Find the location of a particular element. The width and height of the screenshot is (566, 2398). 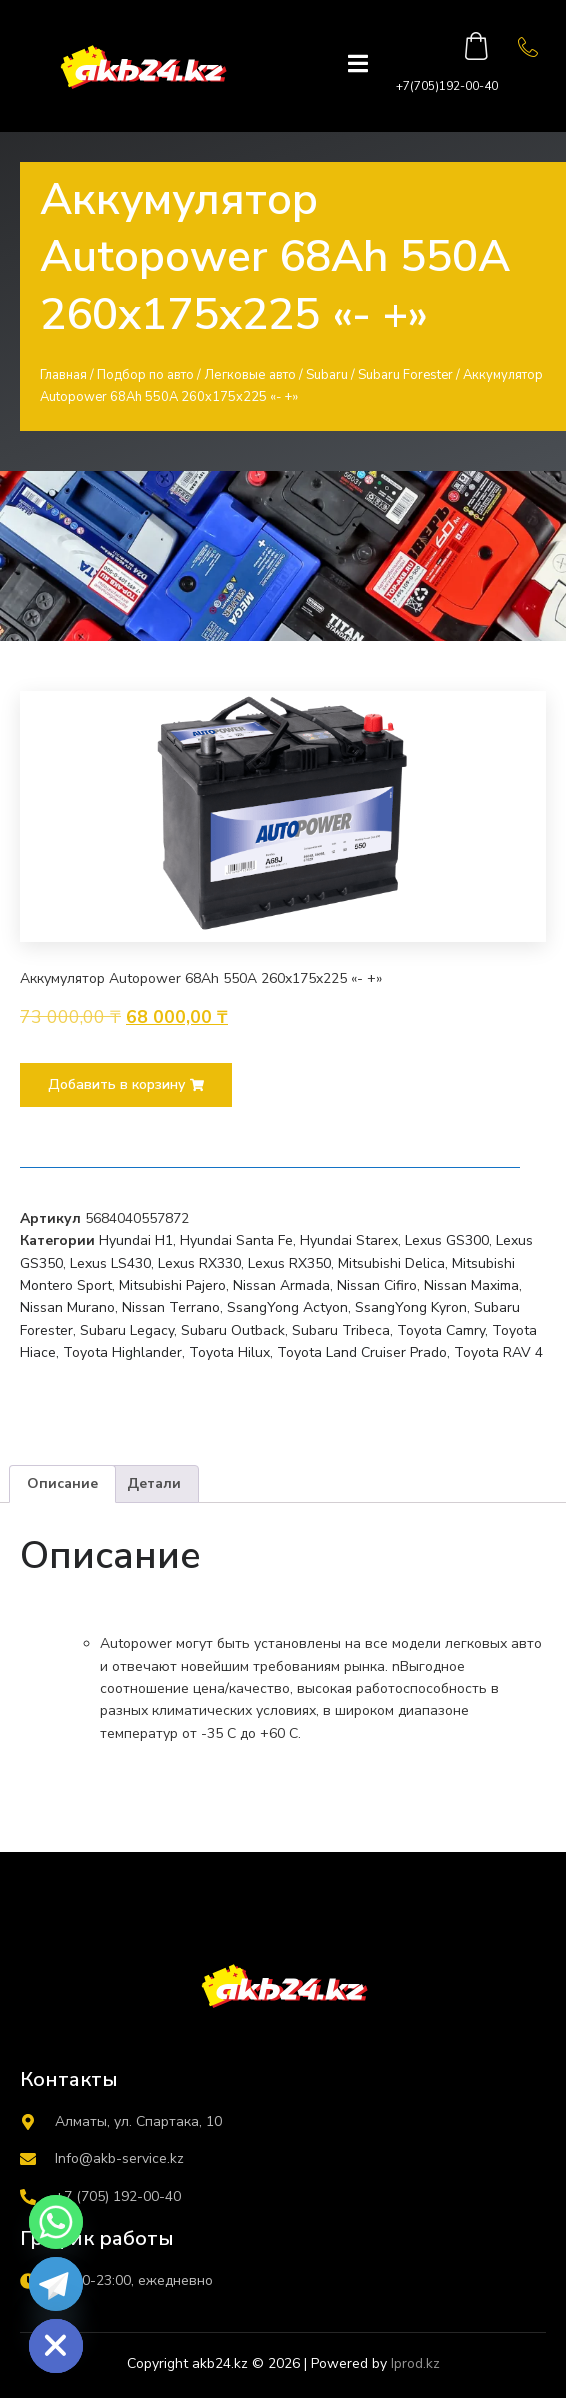

Nissan Terrano is located at coordinates (171, 1307).